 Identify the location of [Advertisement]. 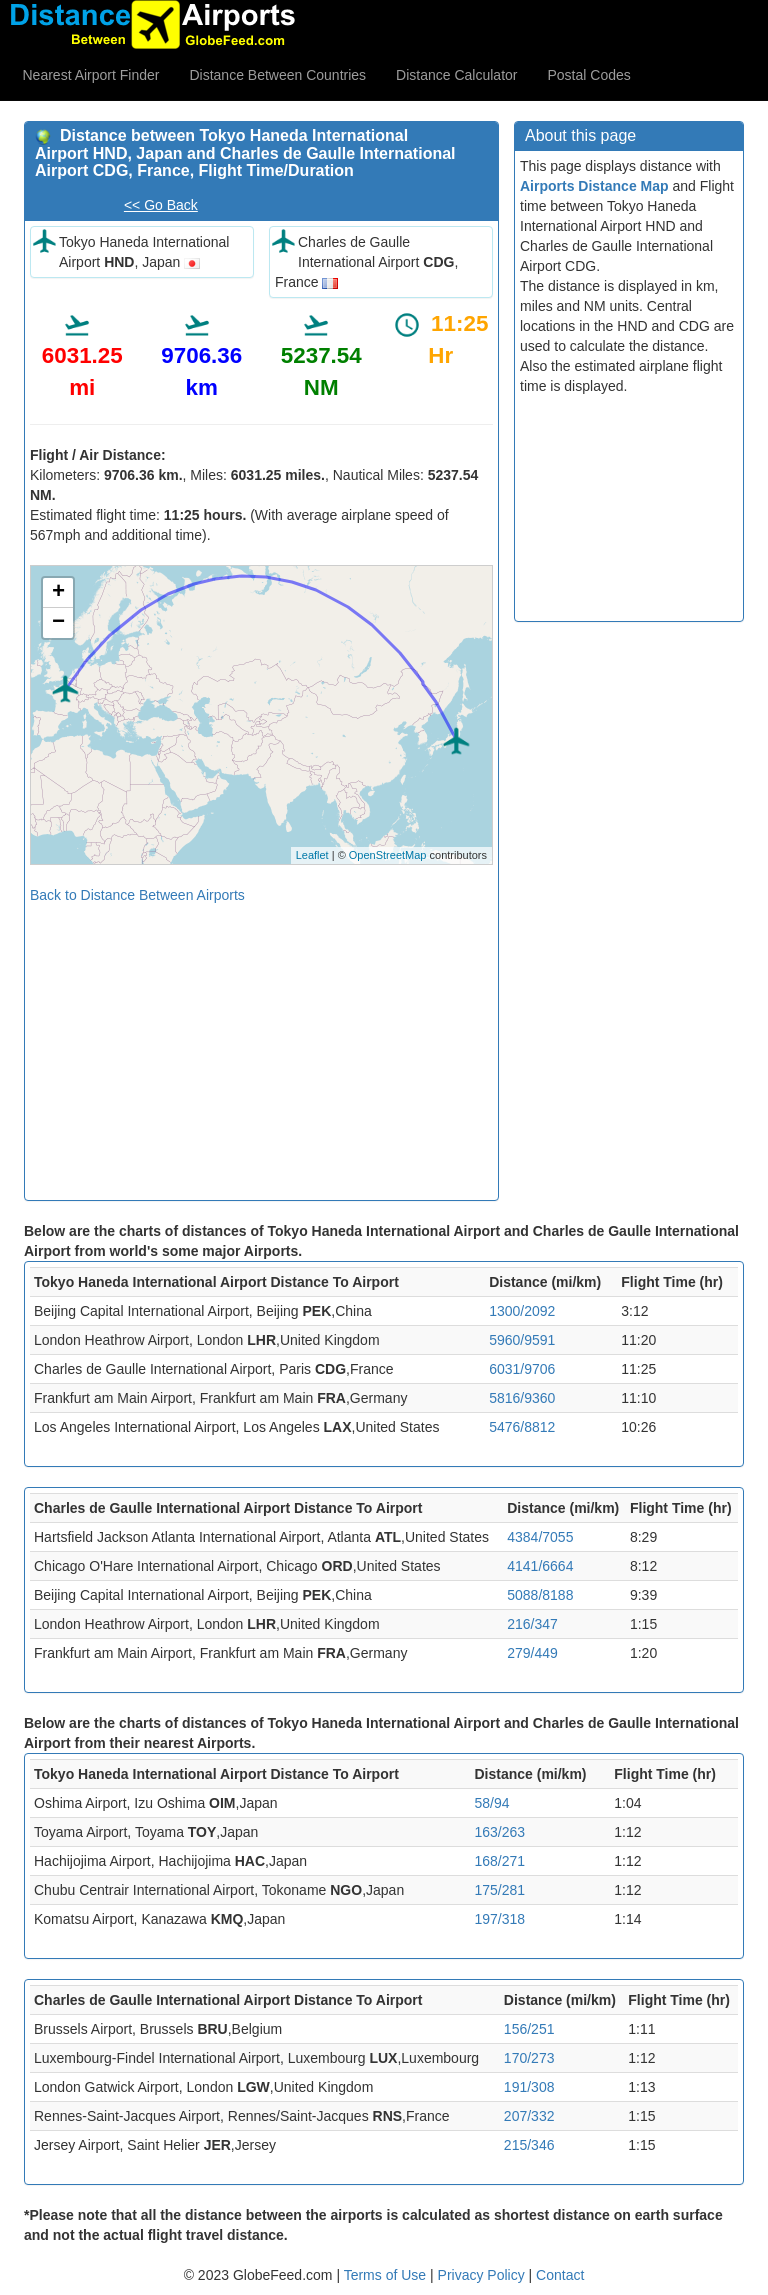
(261, 1045).